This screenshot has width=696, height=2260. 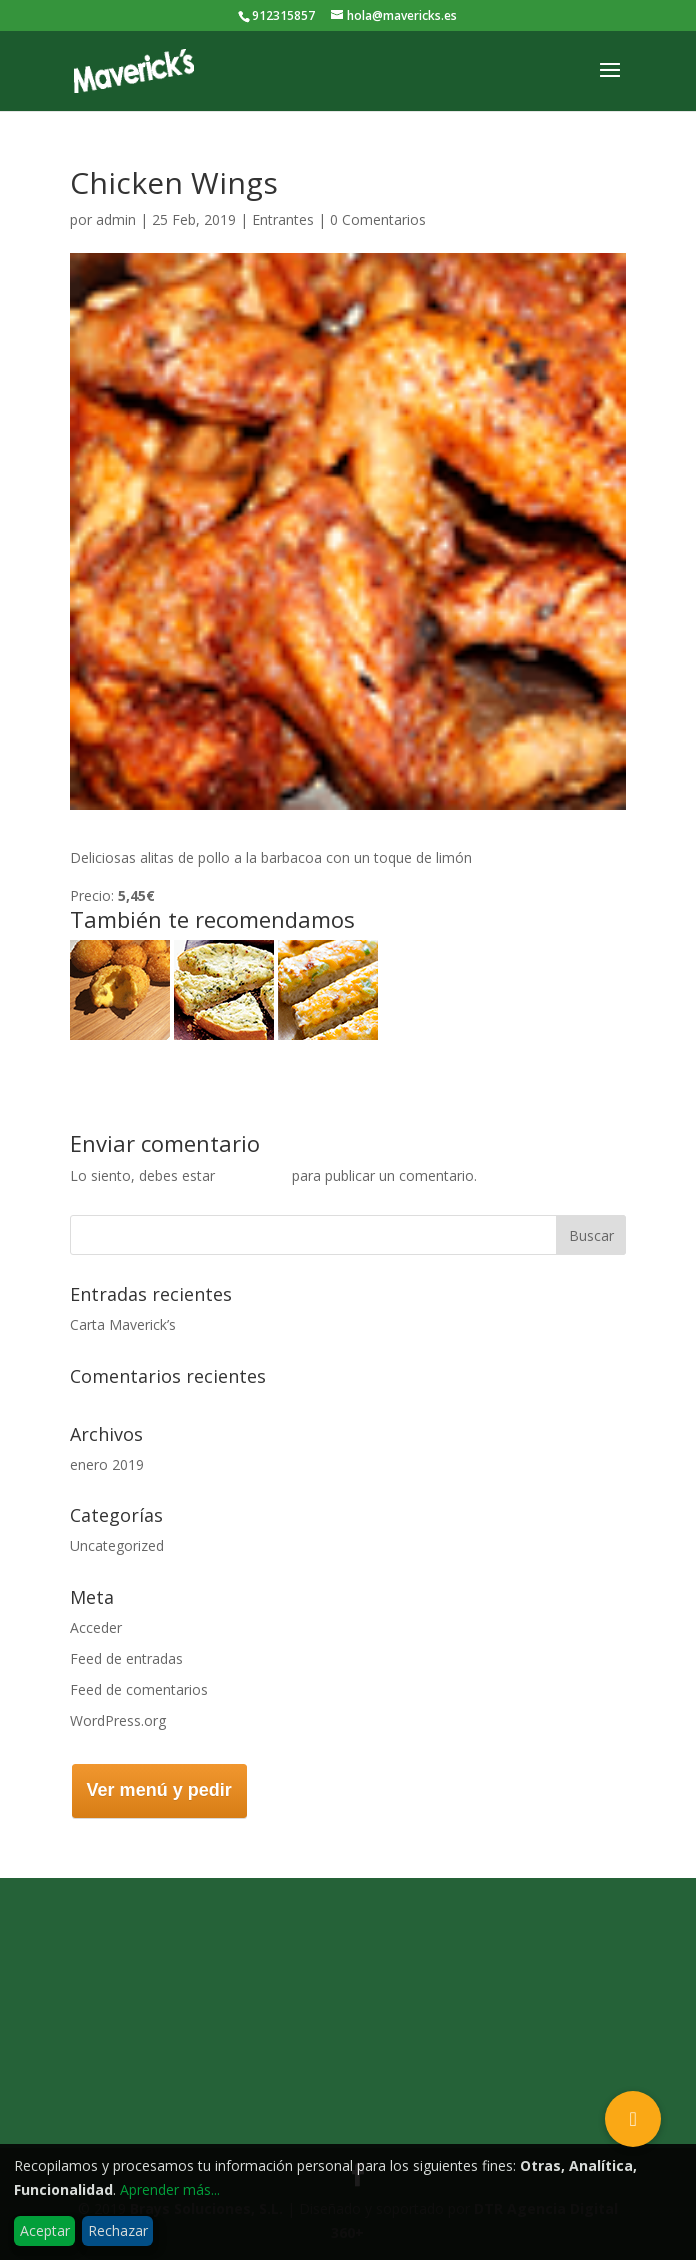 I want to click on enero 2019, so click(x=107, y=1464).